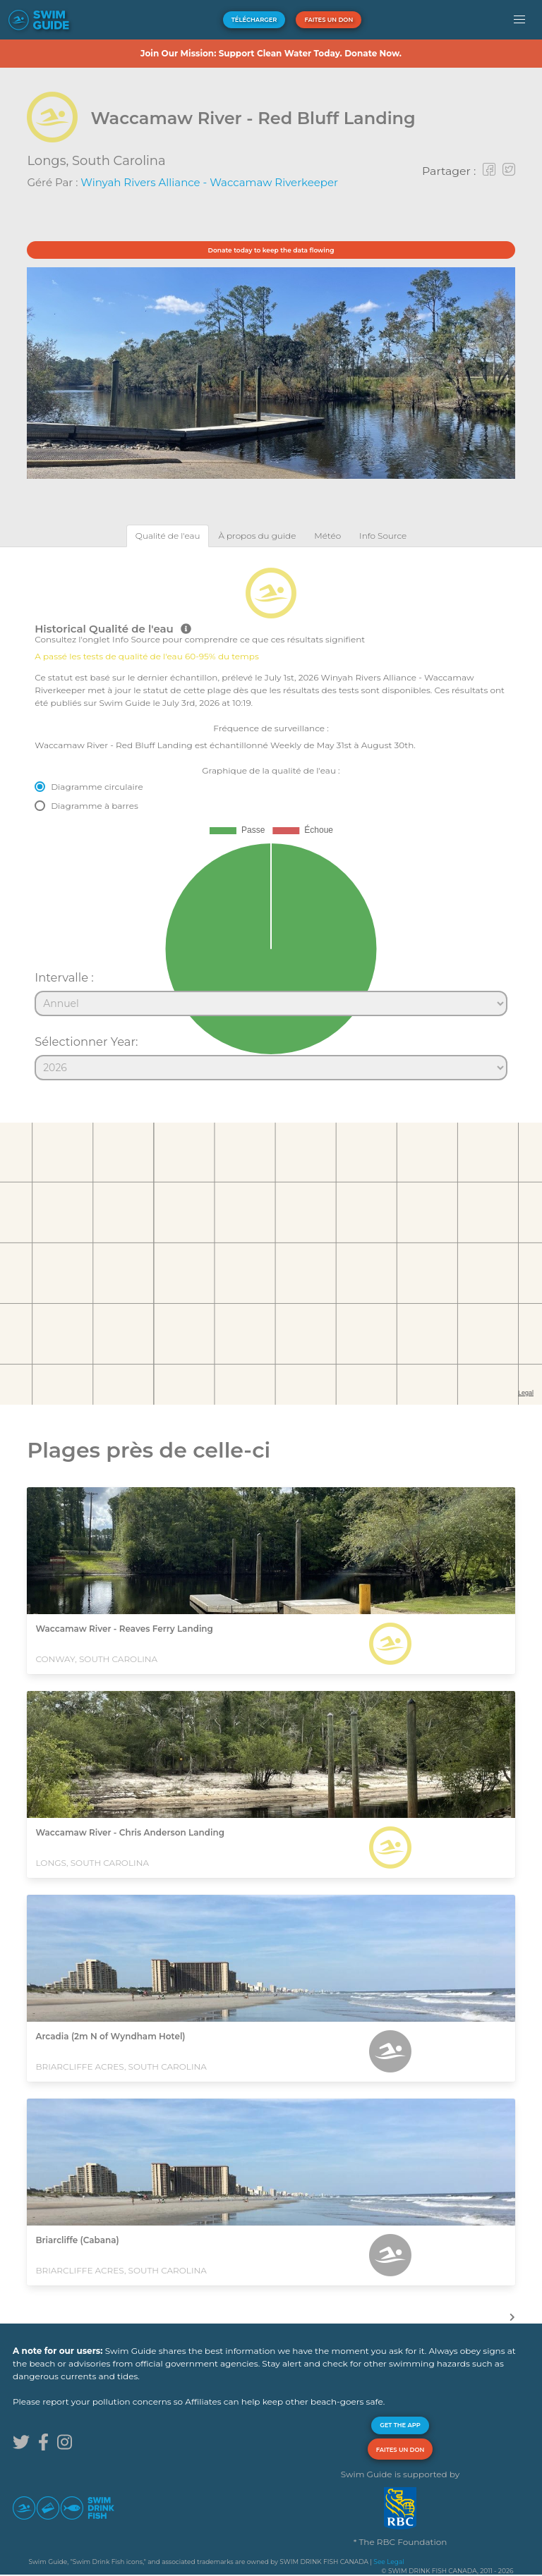 Image resolution: width=542 pixels, height=2576 pixels. I want to click on [tabpanel], so click(271, 818).